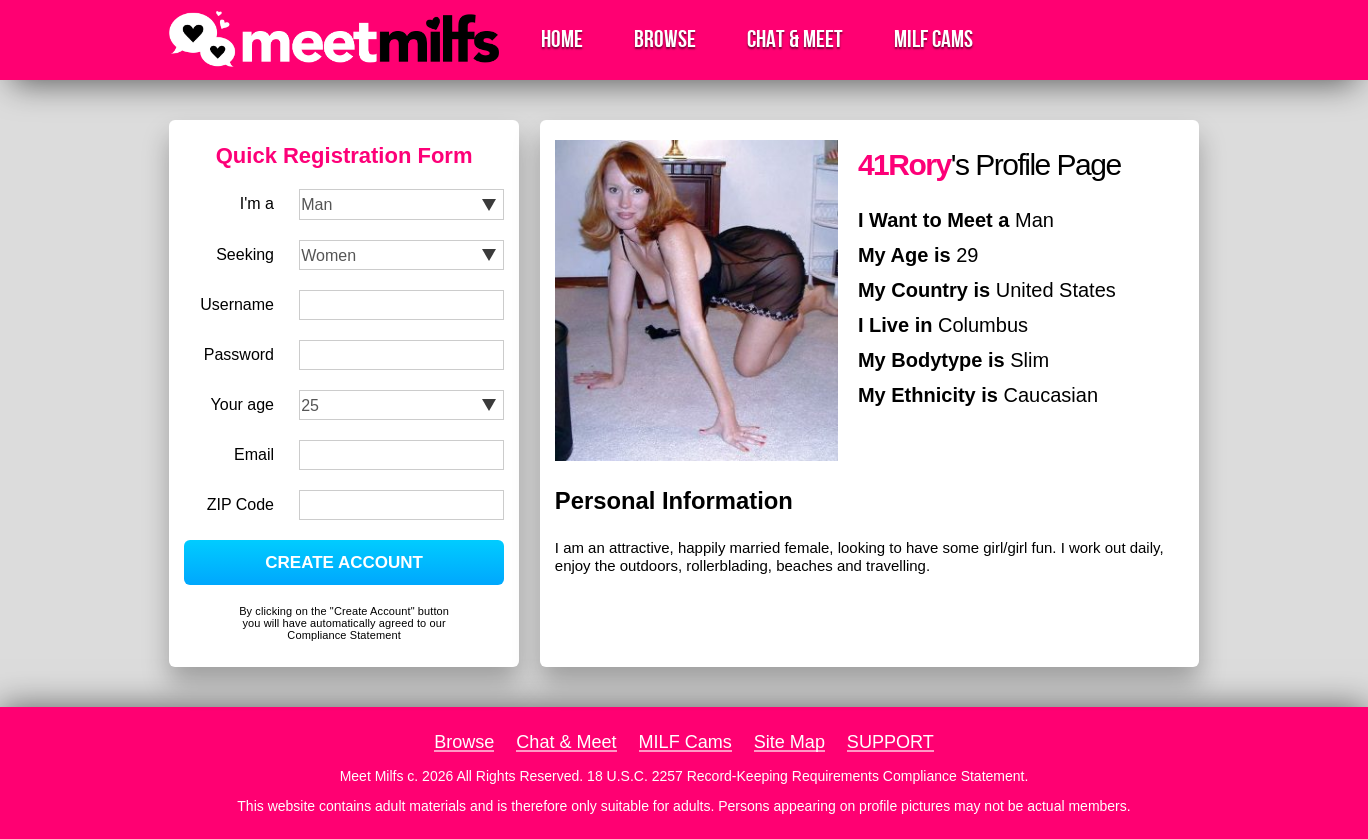 The image size is (1368, 839). I want to click on Chat & Meet, so click(795, 39).